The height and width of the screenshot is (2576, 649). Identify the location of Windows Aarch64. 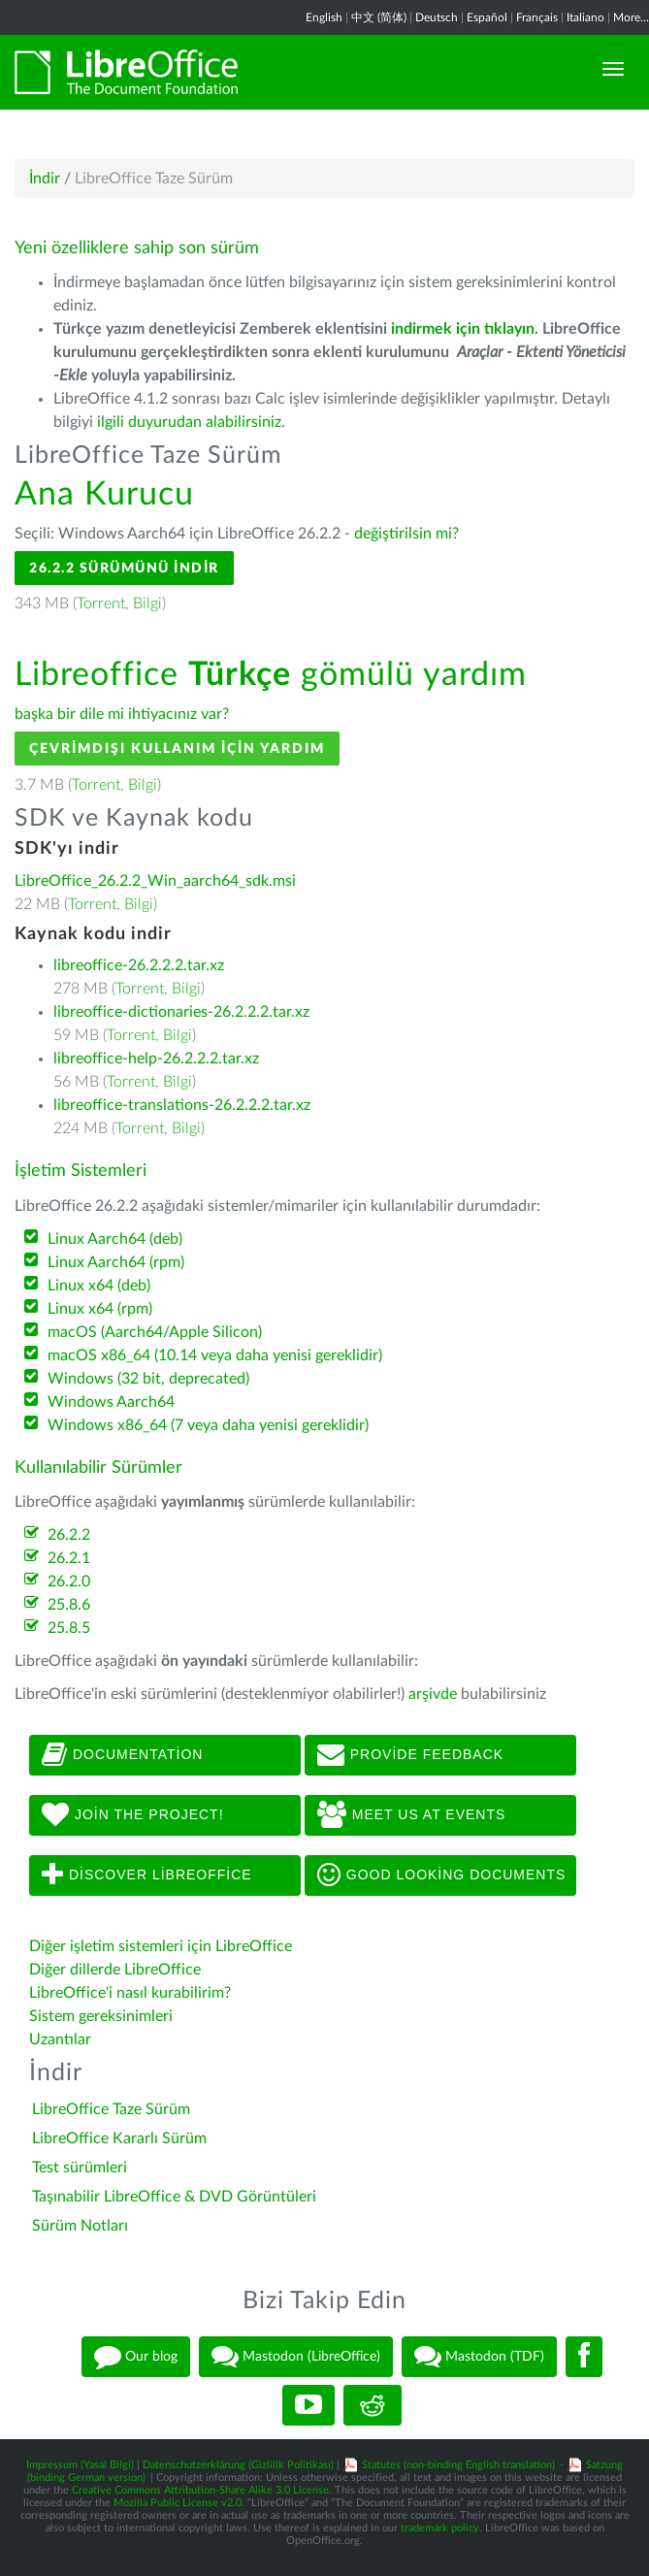
(111, 1402).